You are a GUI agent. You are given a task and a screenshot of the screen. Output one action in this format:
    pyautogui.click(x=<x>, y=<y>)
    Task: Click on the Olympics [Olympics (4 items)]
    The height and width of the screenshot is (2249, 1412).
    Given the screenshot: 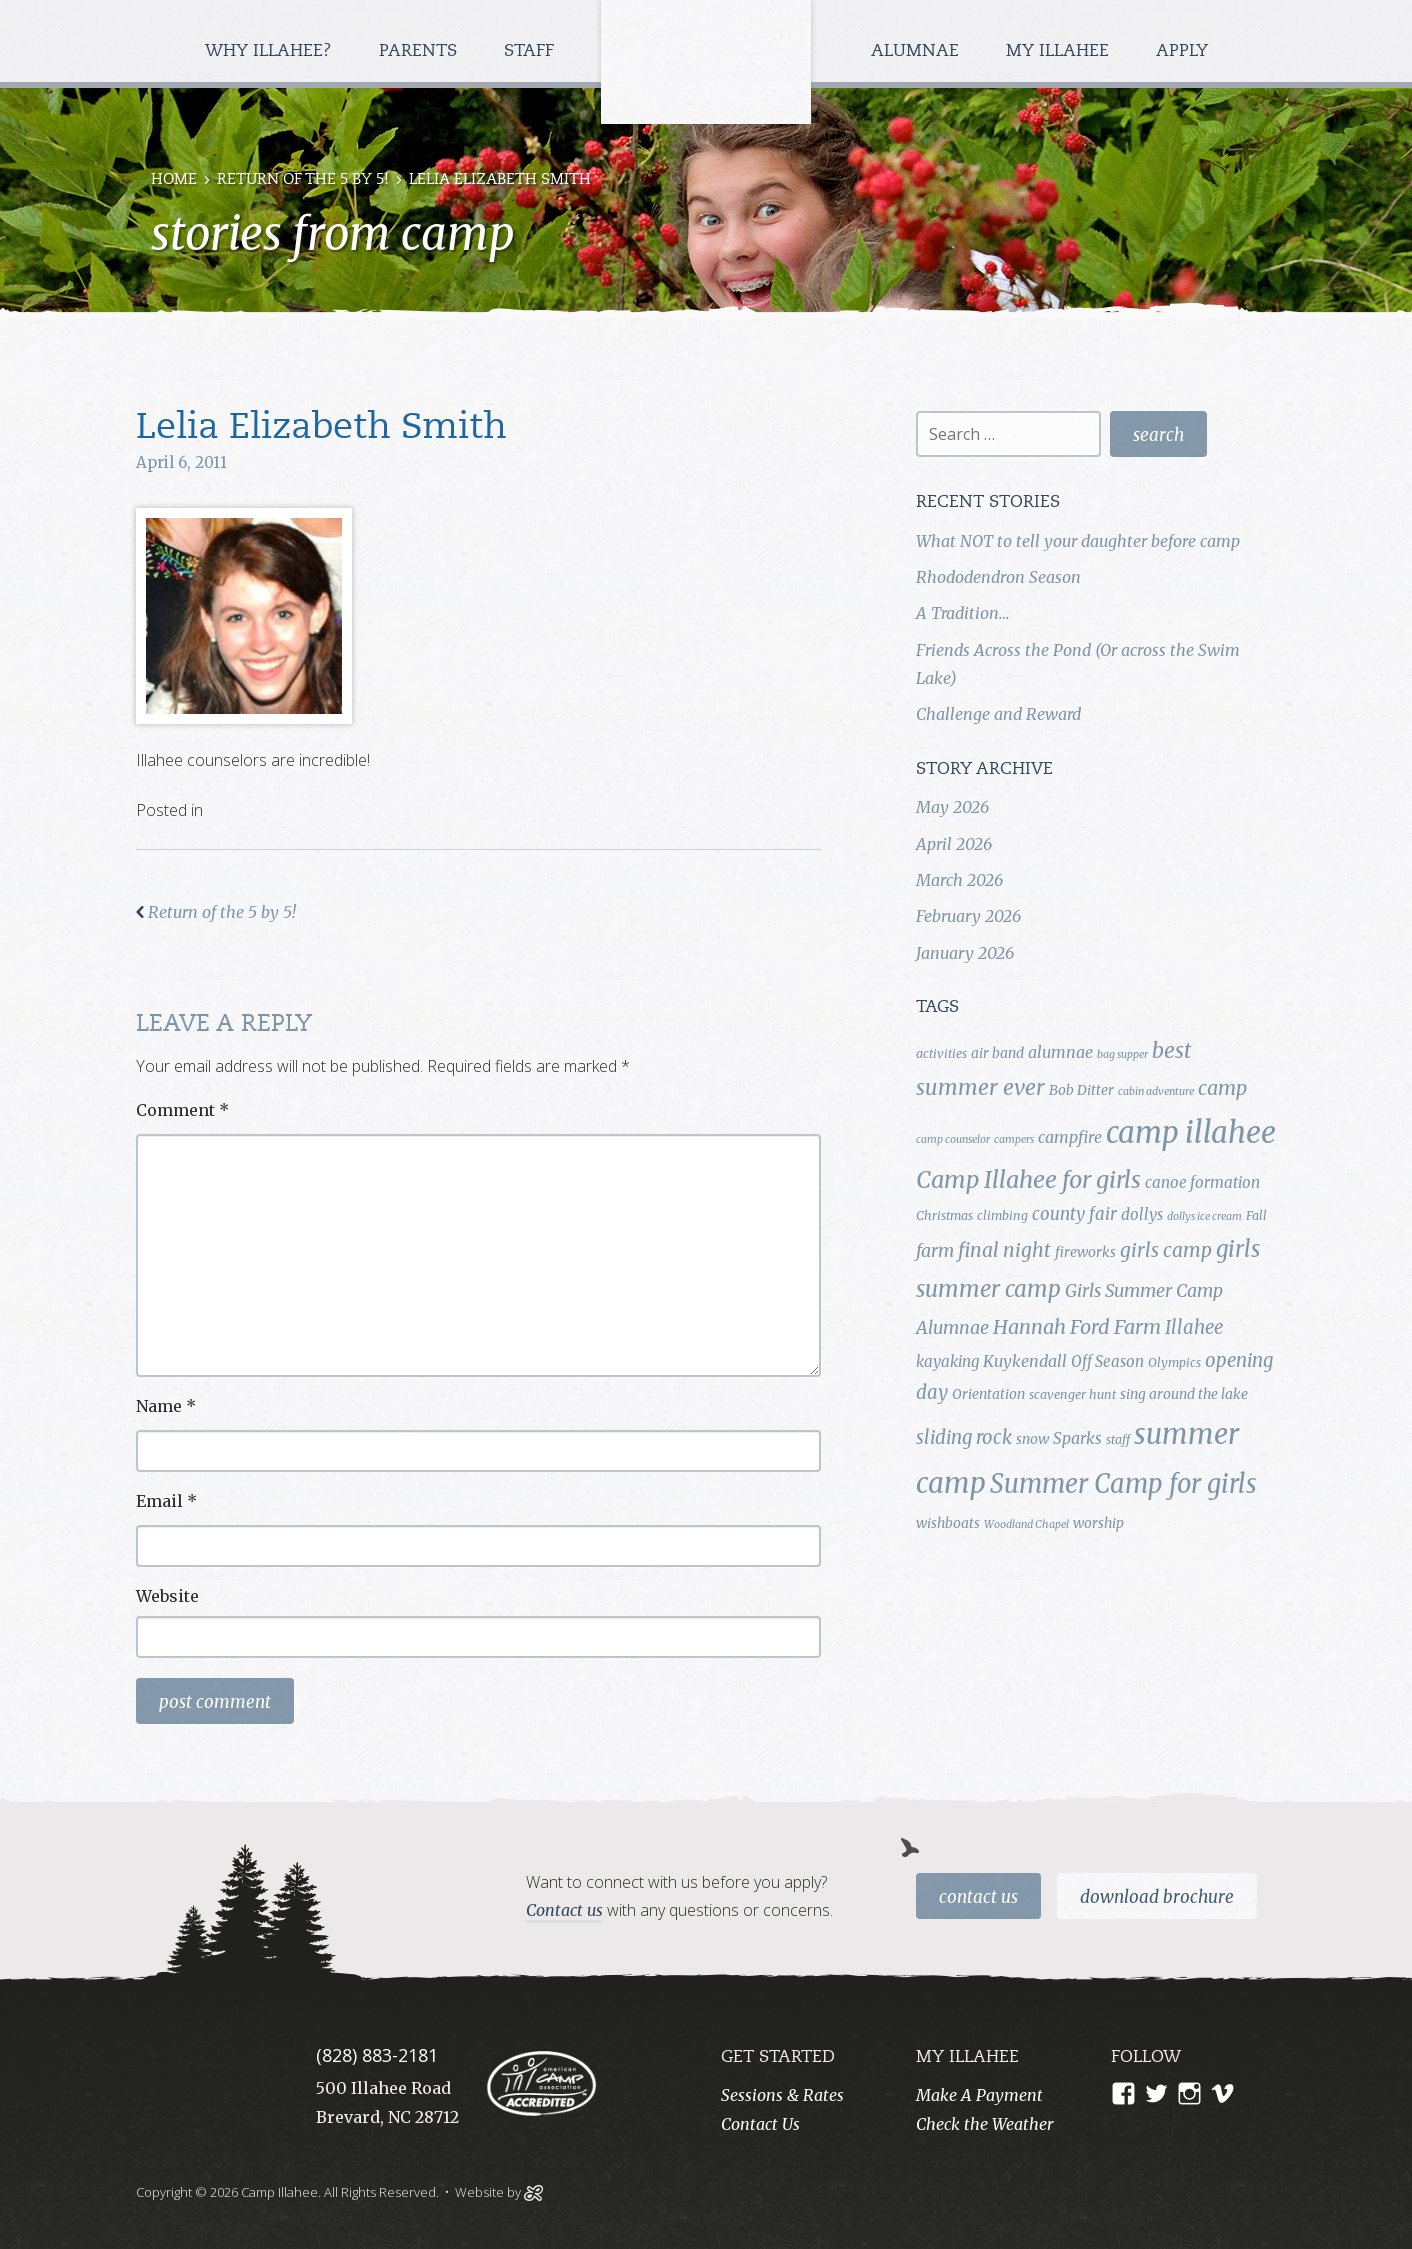 What is the action you would take?
    pyautogui.click(x=1174, y=1362)
    